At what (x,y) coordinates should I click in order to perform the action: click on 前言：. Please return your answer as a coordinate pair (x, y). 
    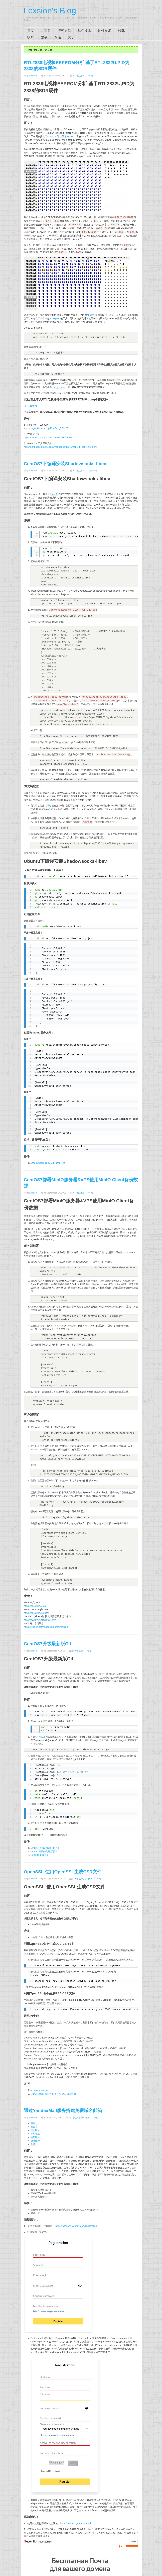
    Looking at the image, I should click on (34, 2123).